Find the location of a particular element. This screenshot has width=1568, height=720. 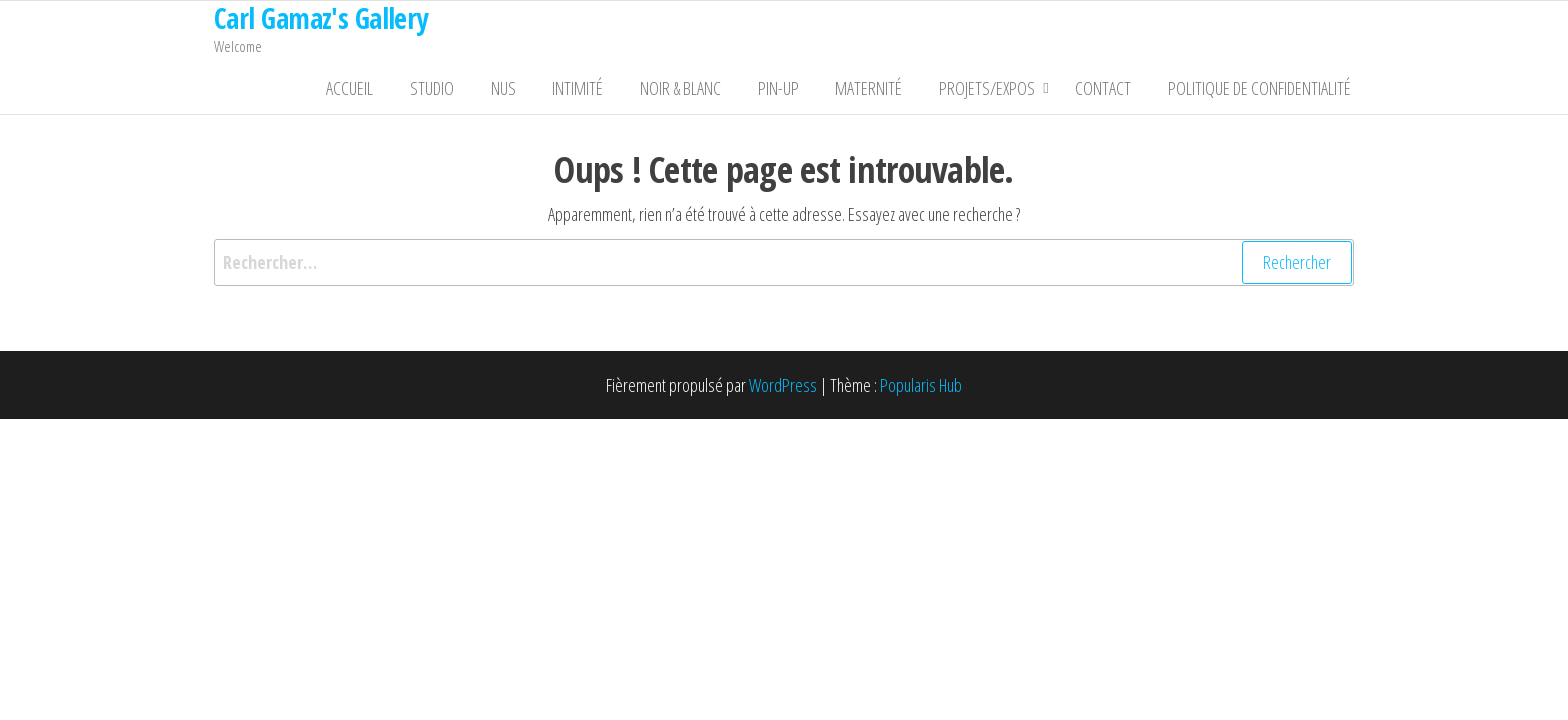

WordPress is located at coordinates (783, 391).